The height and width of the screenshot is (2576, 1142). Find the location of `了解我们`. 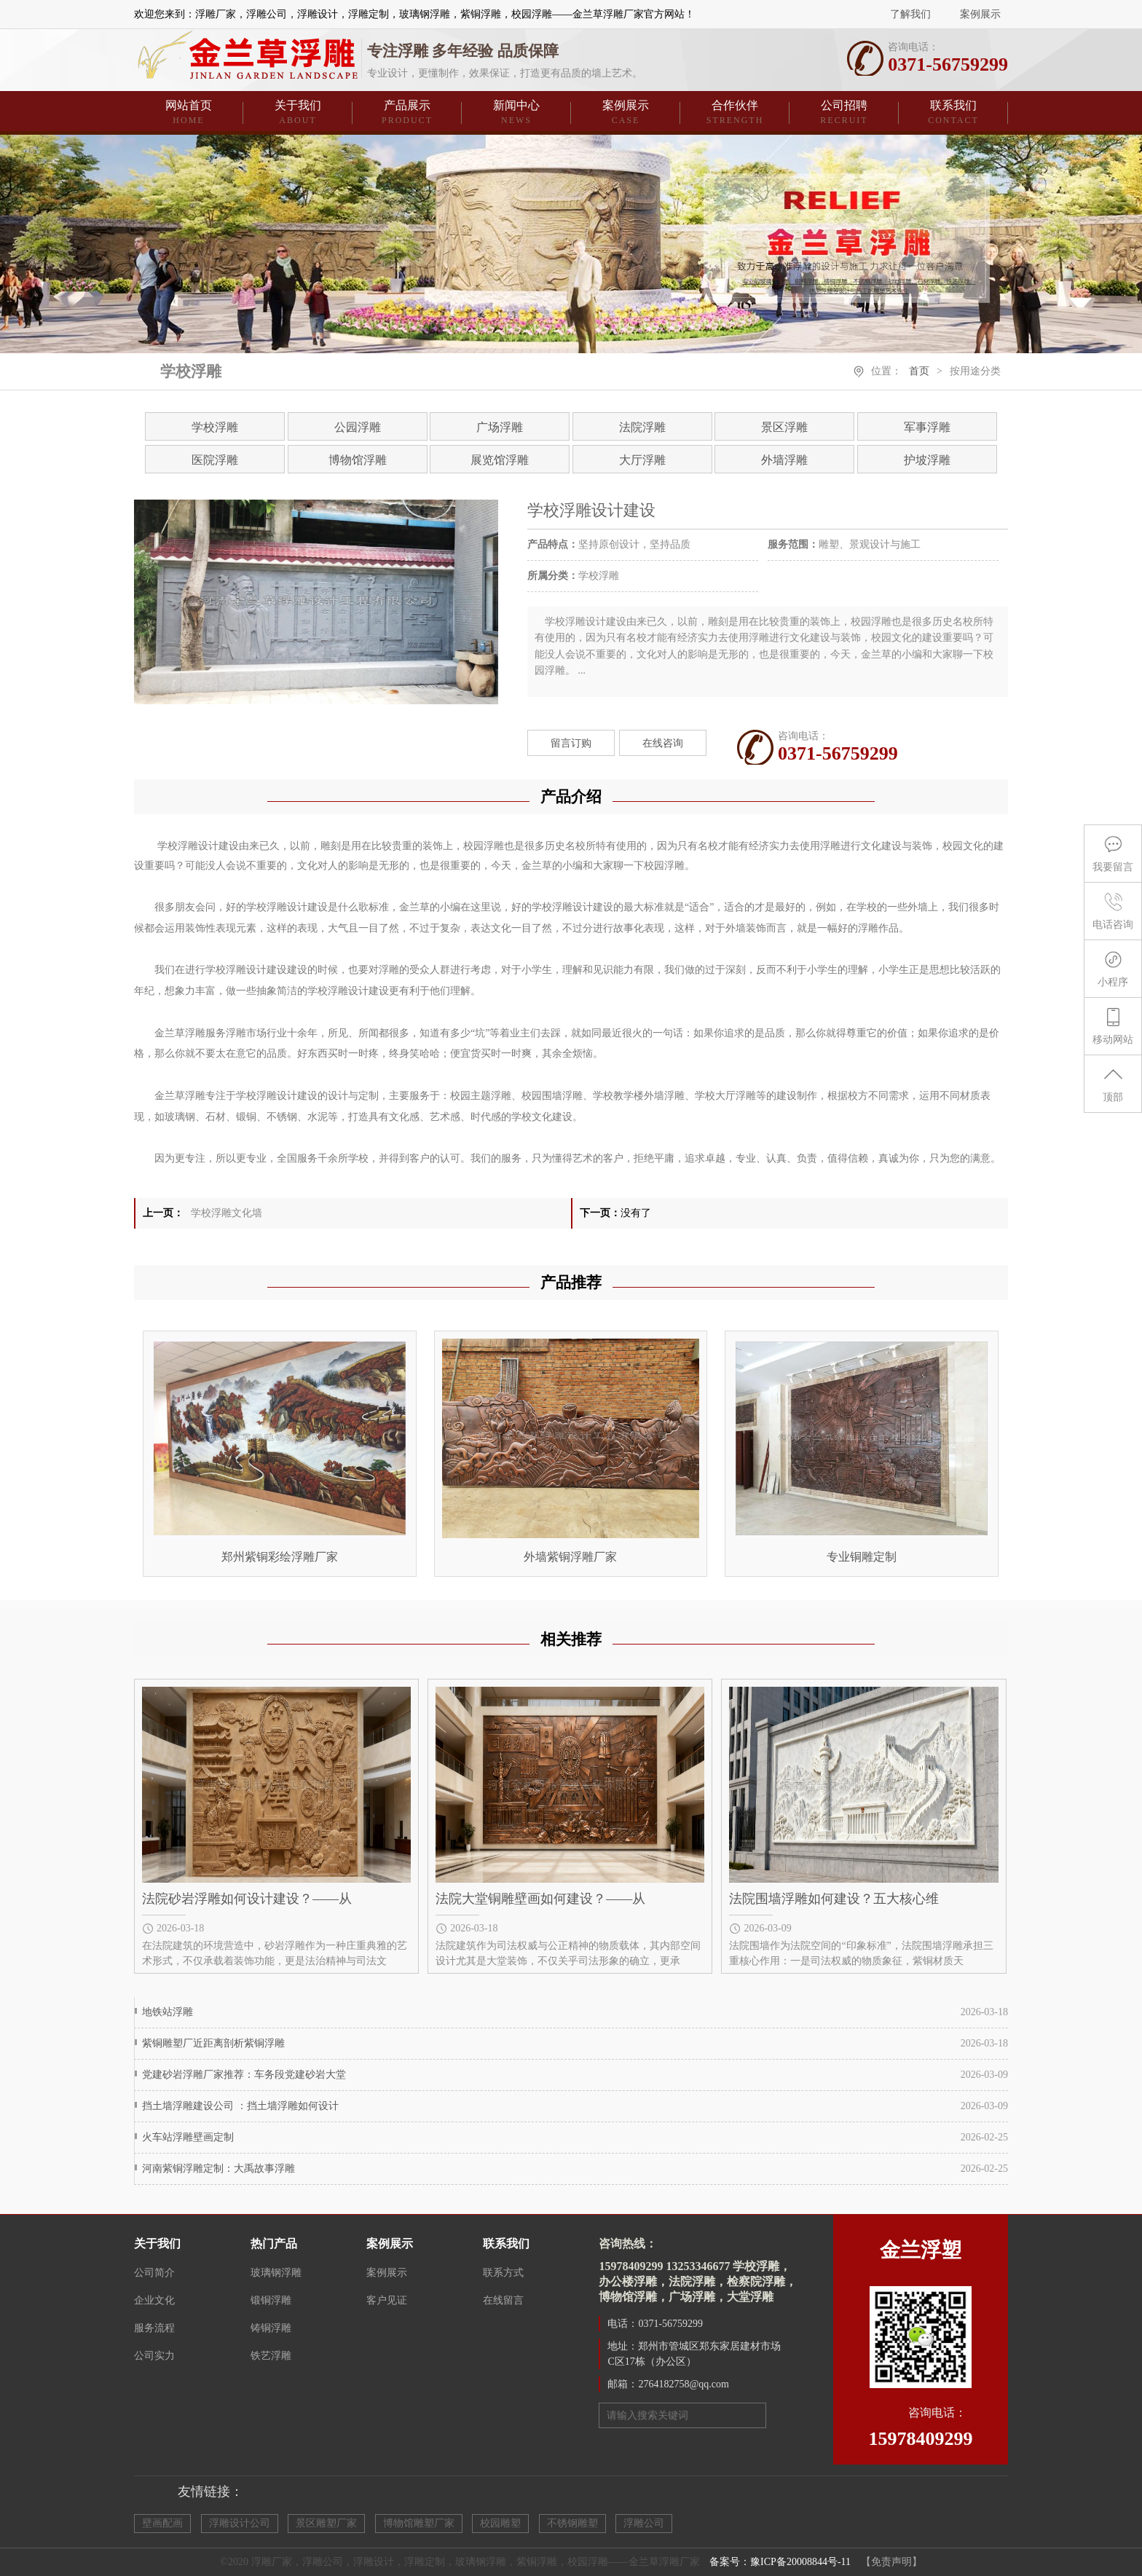

了解我们 is located at coordinates (910, 14).